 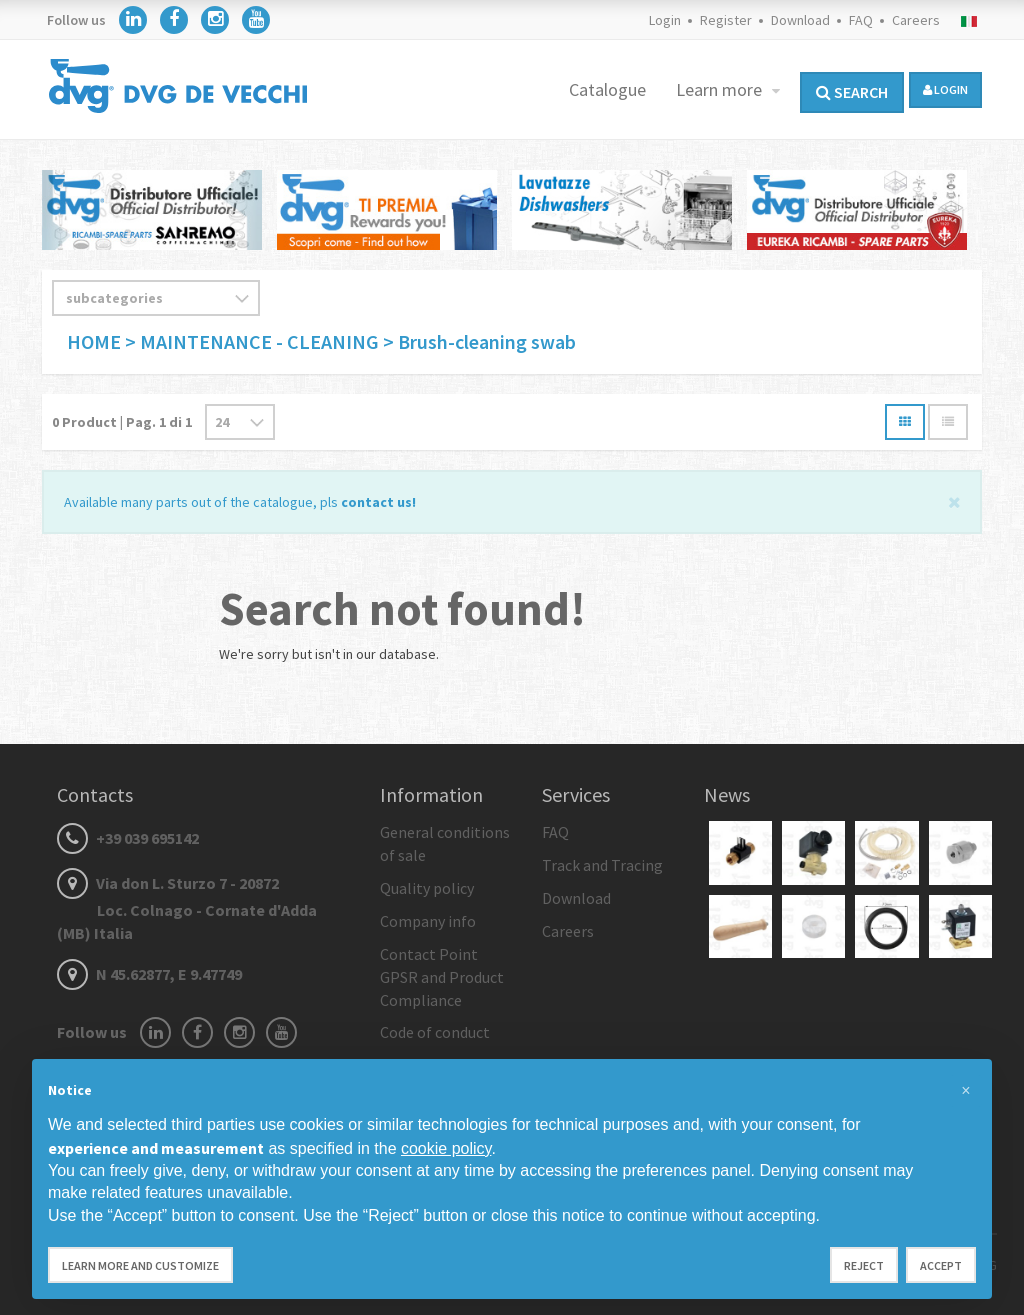 What do you see at coordinates (376, 502) in the screenshot?
I see `contact us` at bounding box center [376, 502].